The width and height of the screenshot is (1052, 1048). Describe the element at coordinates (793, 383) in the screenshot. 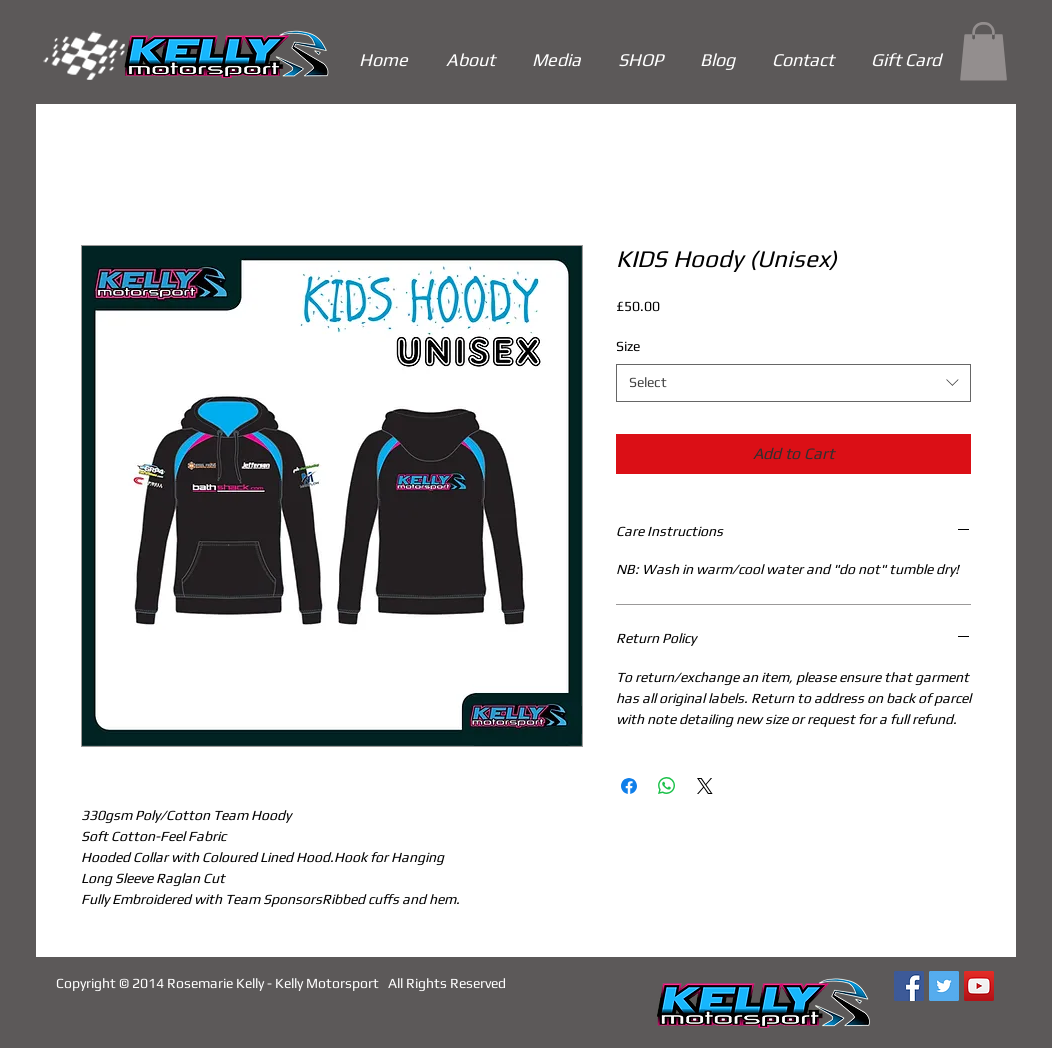

I see `[combobox]` at that location.